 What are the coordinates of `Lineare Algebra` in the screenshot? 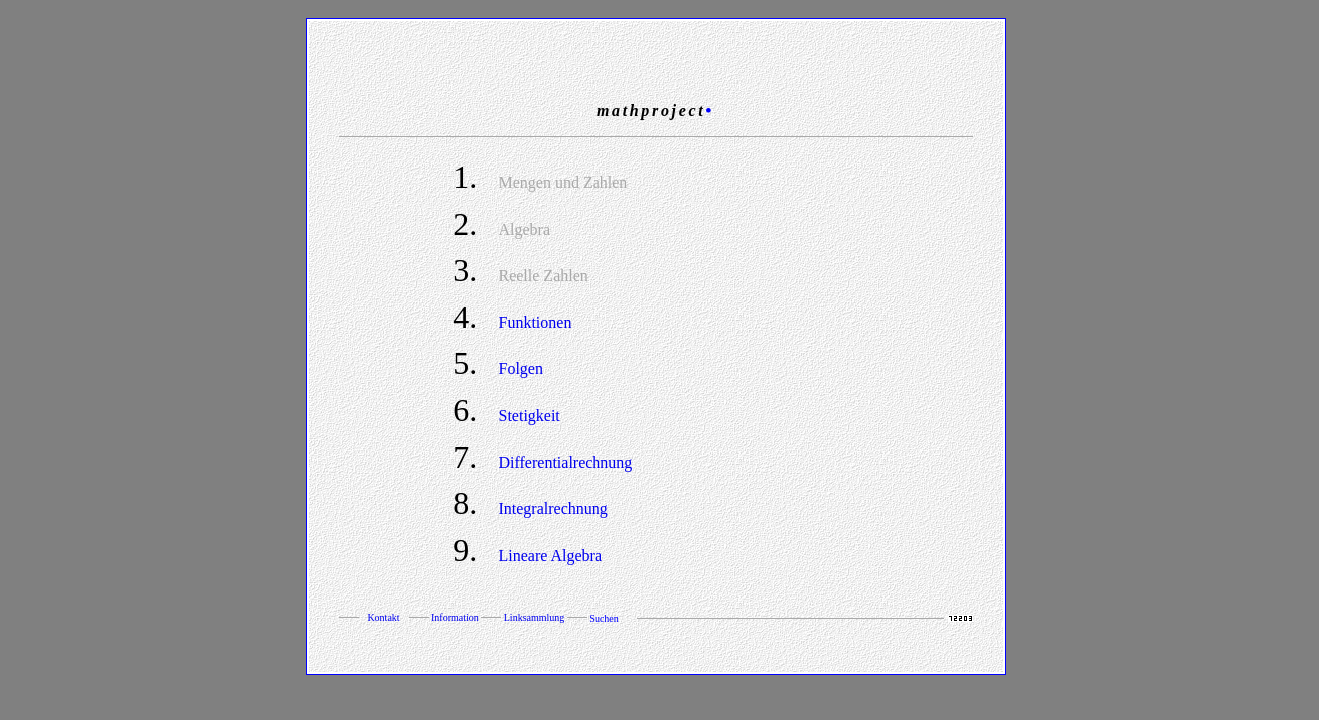 It's located at (550, 555).